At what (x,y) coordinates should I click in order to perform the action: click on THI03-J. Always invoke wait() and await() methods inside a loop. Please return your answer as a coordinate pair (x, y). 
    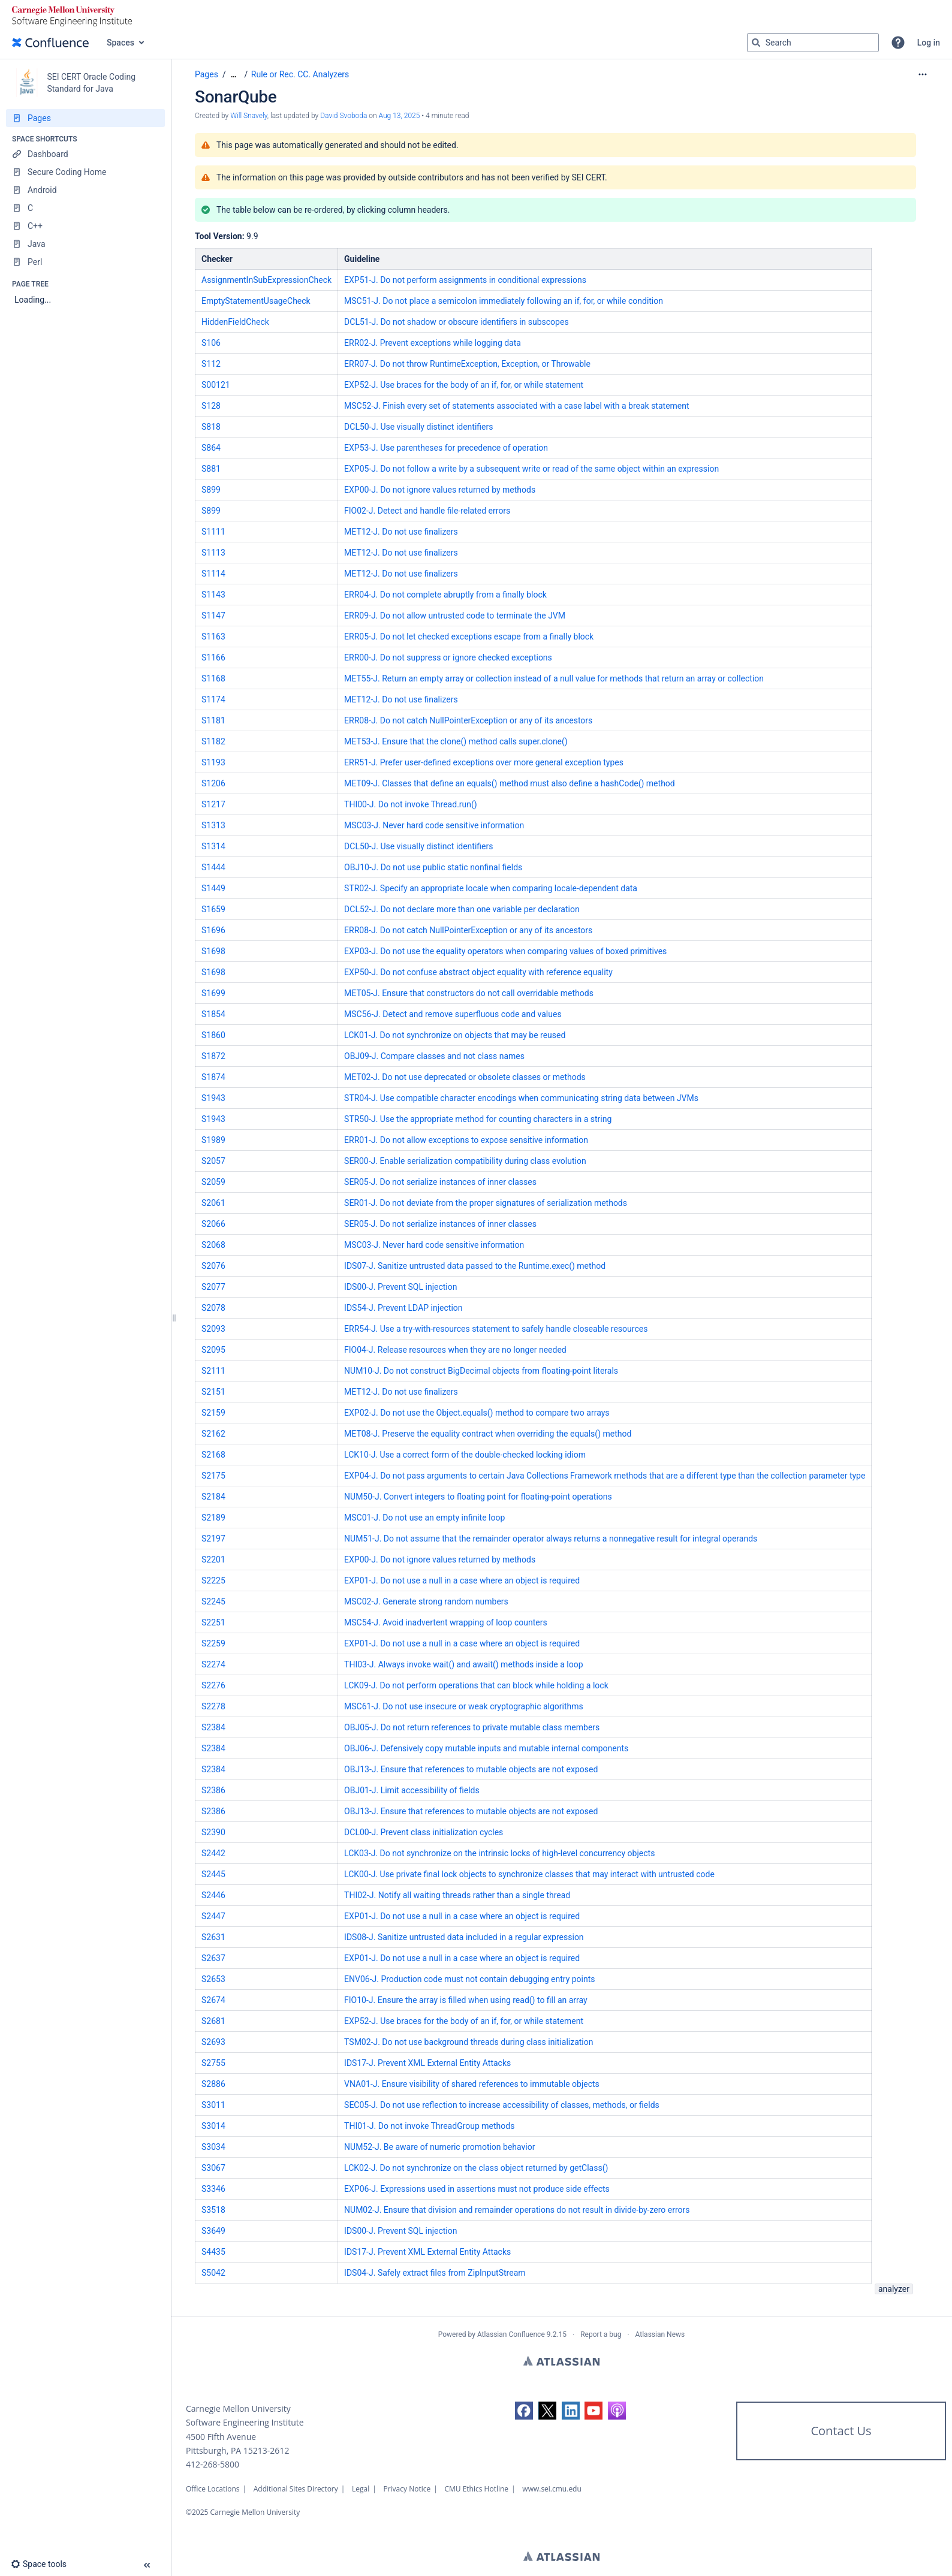
    Looking at the image, I should click on (463, 1664).